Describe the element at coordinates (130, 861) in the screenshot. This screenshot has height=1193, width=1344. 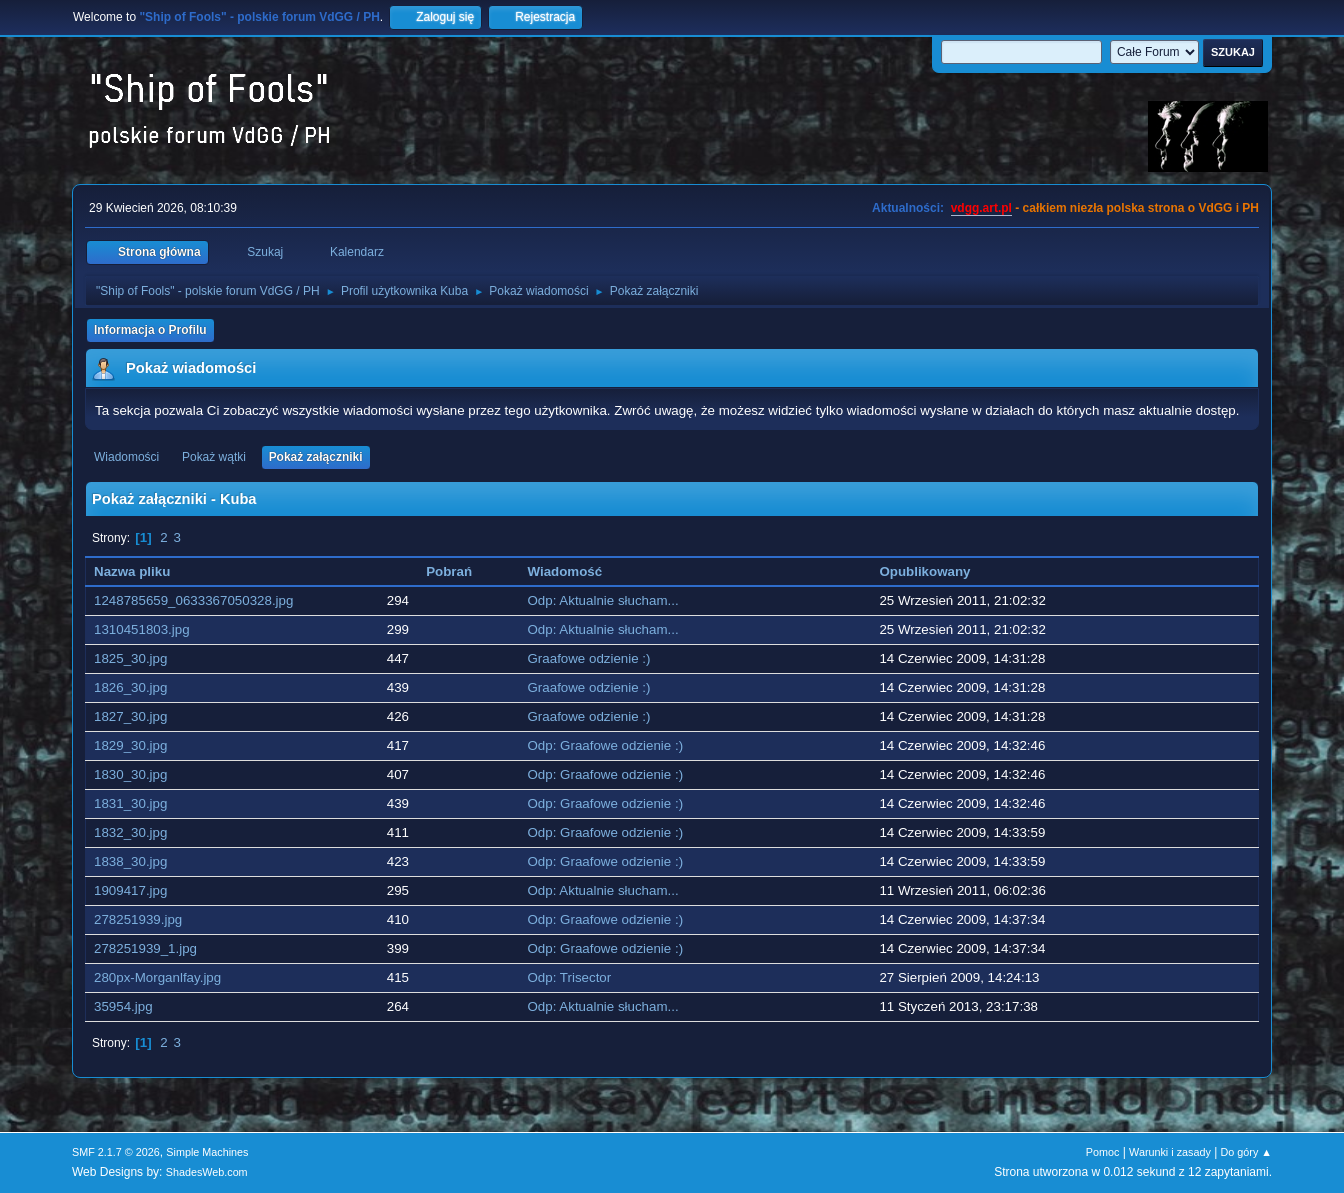
I see `1838_30.jpg` at that location.